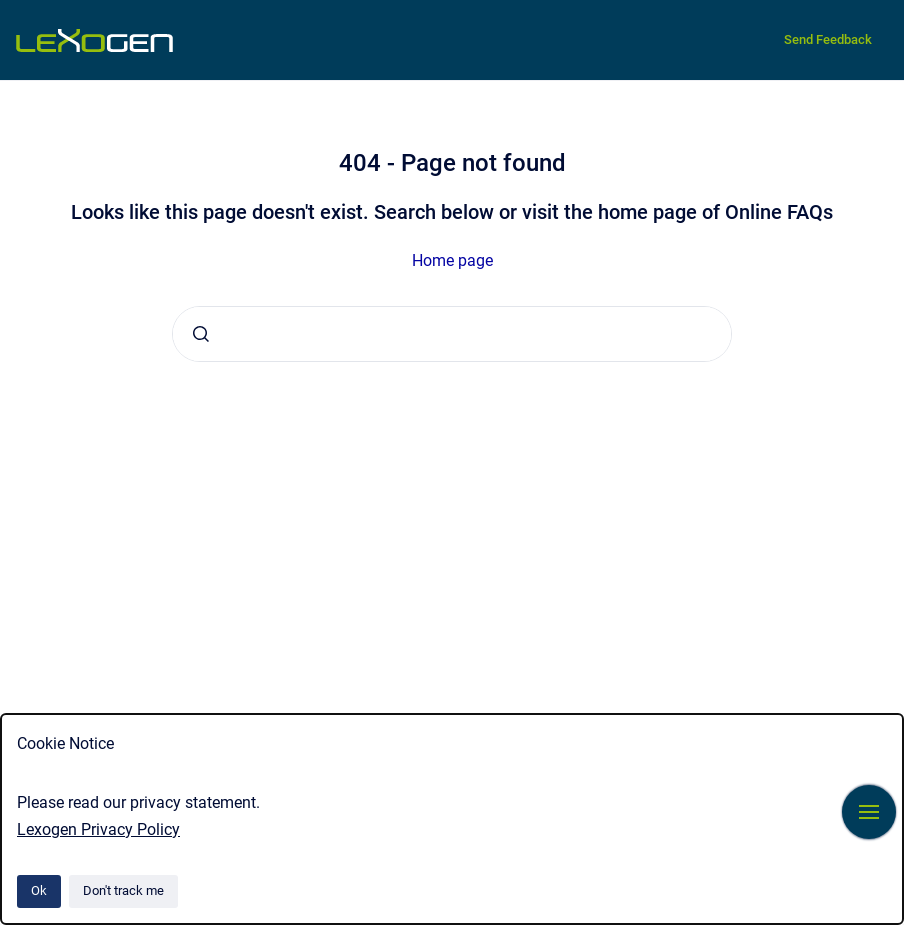 The width and height of the screenshot is (904, 925). Describe the element at coordinates (869, 812) in the screenshot. I see `[Show navigation]` at that location.